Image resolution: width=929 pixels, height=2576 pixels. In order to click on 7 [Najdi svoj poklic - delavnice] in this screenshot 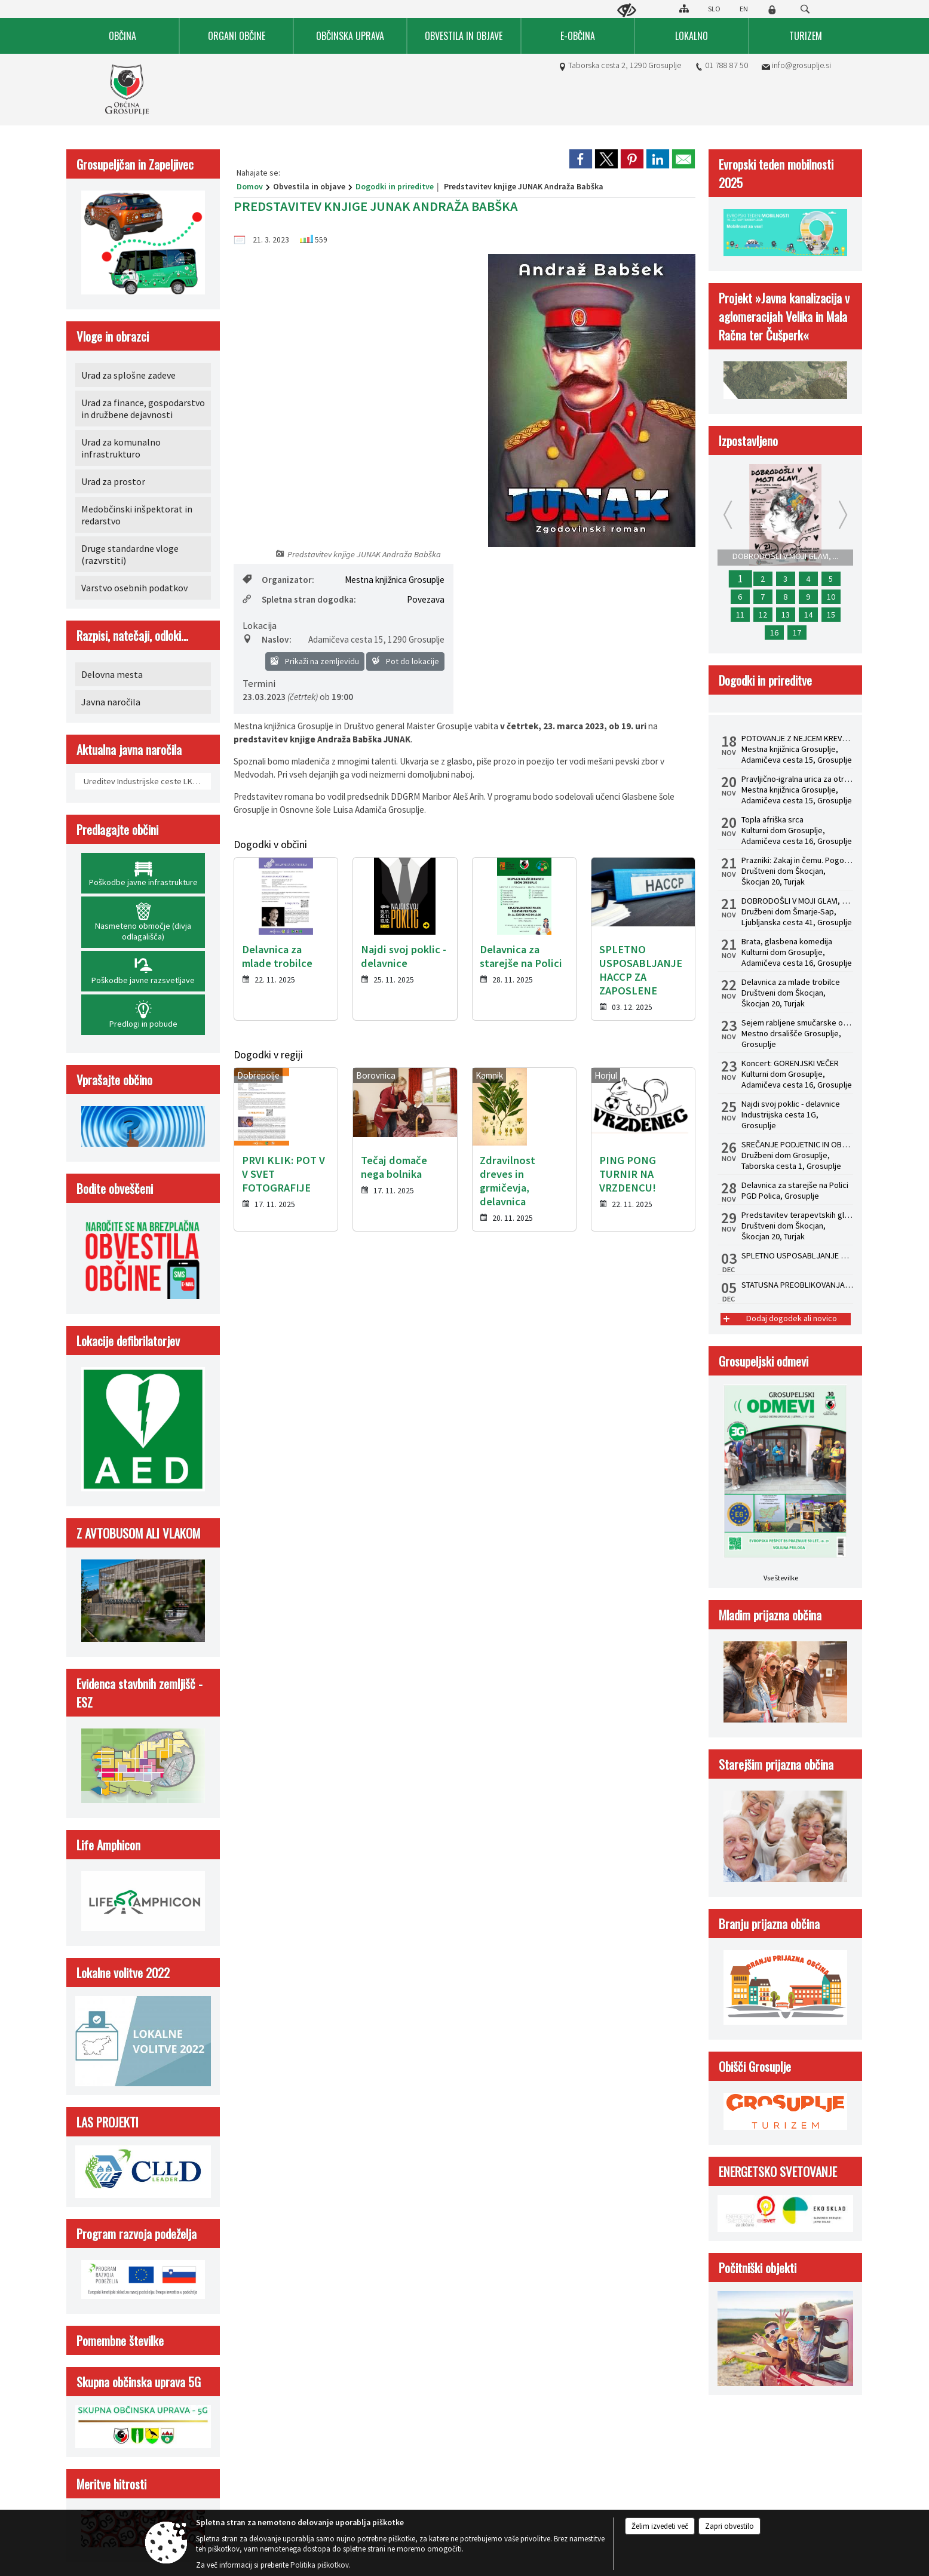, I will do `click(763, 596)`.